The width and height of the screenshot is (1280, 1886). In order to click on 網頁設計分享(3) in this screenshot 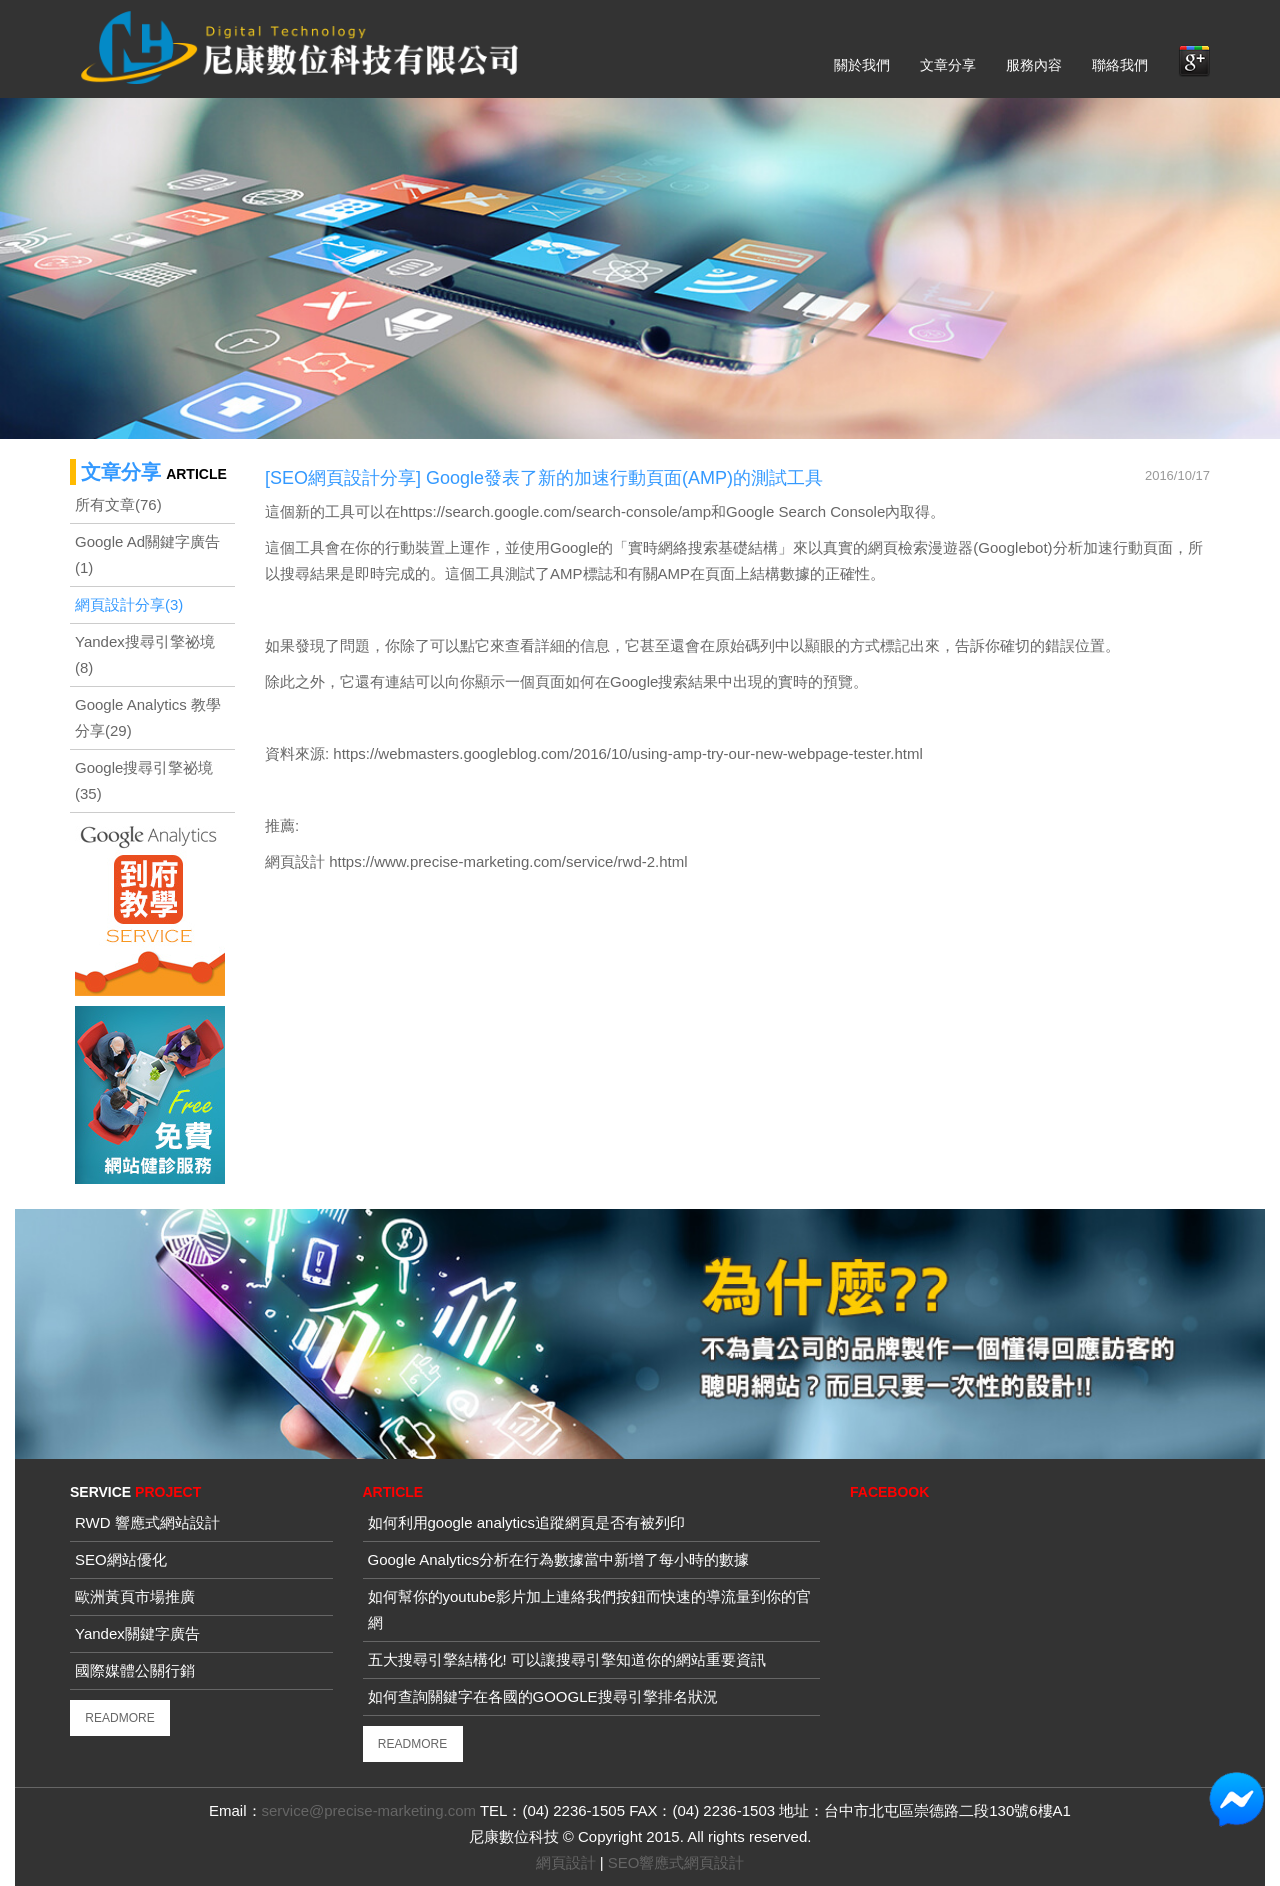, I will do `click(129, 604)`.